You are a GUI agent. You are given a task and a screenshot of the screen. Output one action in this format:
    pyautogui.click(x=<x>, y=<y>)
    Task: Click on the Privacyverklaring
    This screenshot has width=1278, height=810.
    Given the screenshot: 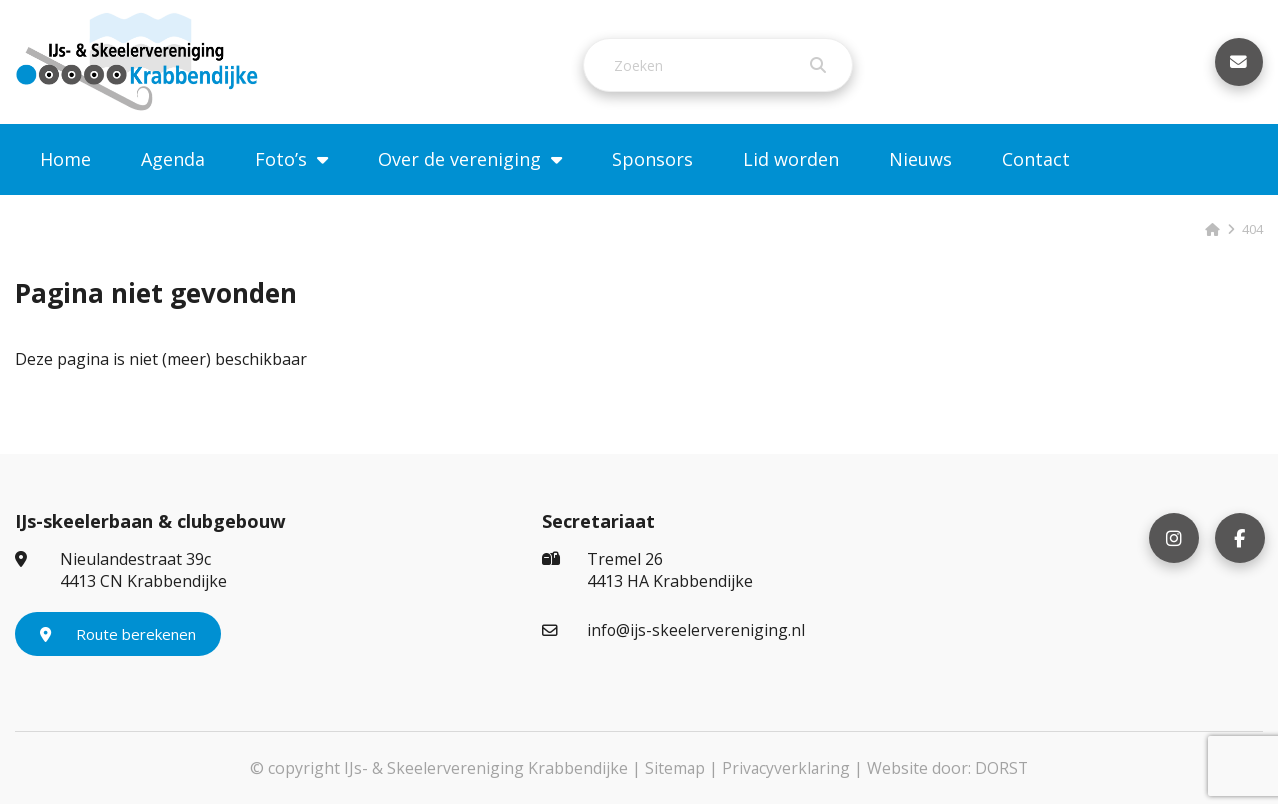 What is the action you would take?
    pyautogui.click(x=786, y=774)
    